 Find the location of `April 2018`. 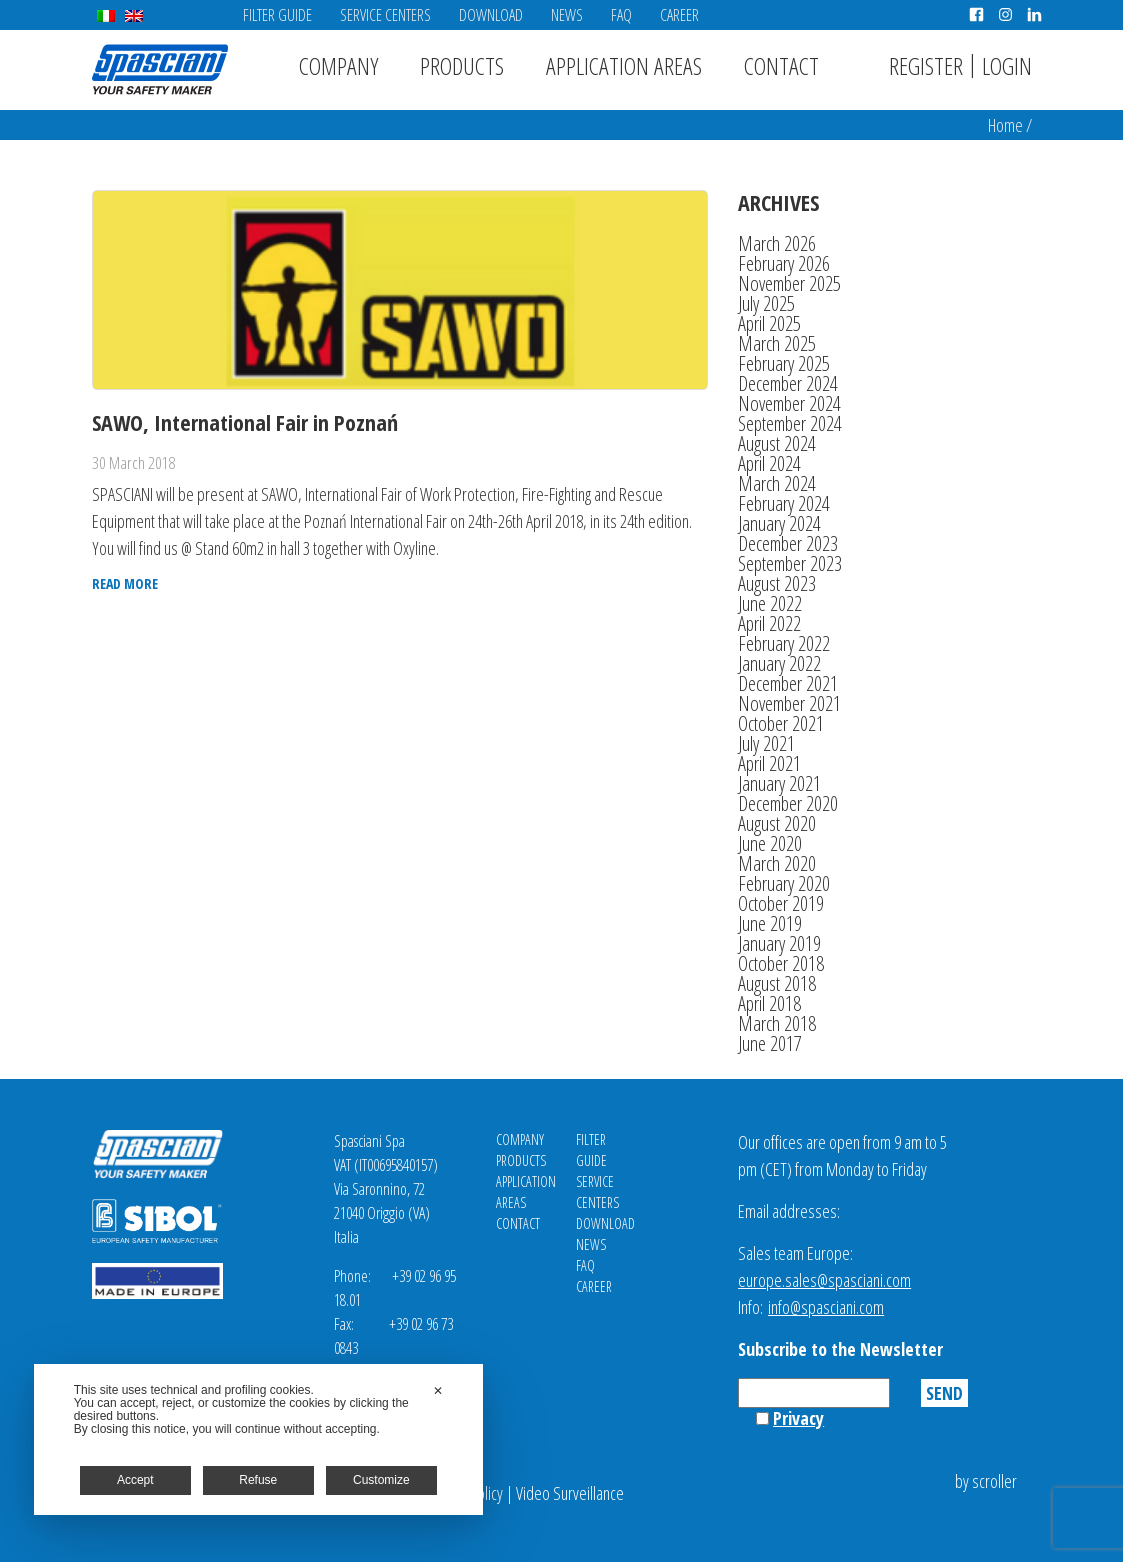

April 2018 is located at coordinates (769, 1003).